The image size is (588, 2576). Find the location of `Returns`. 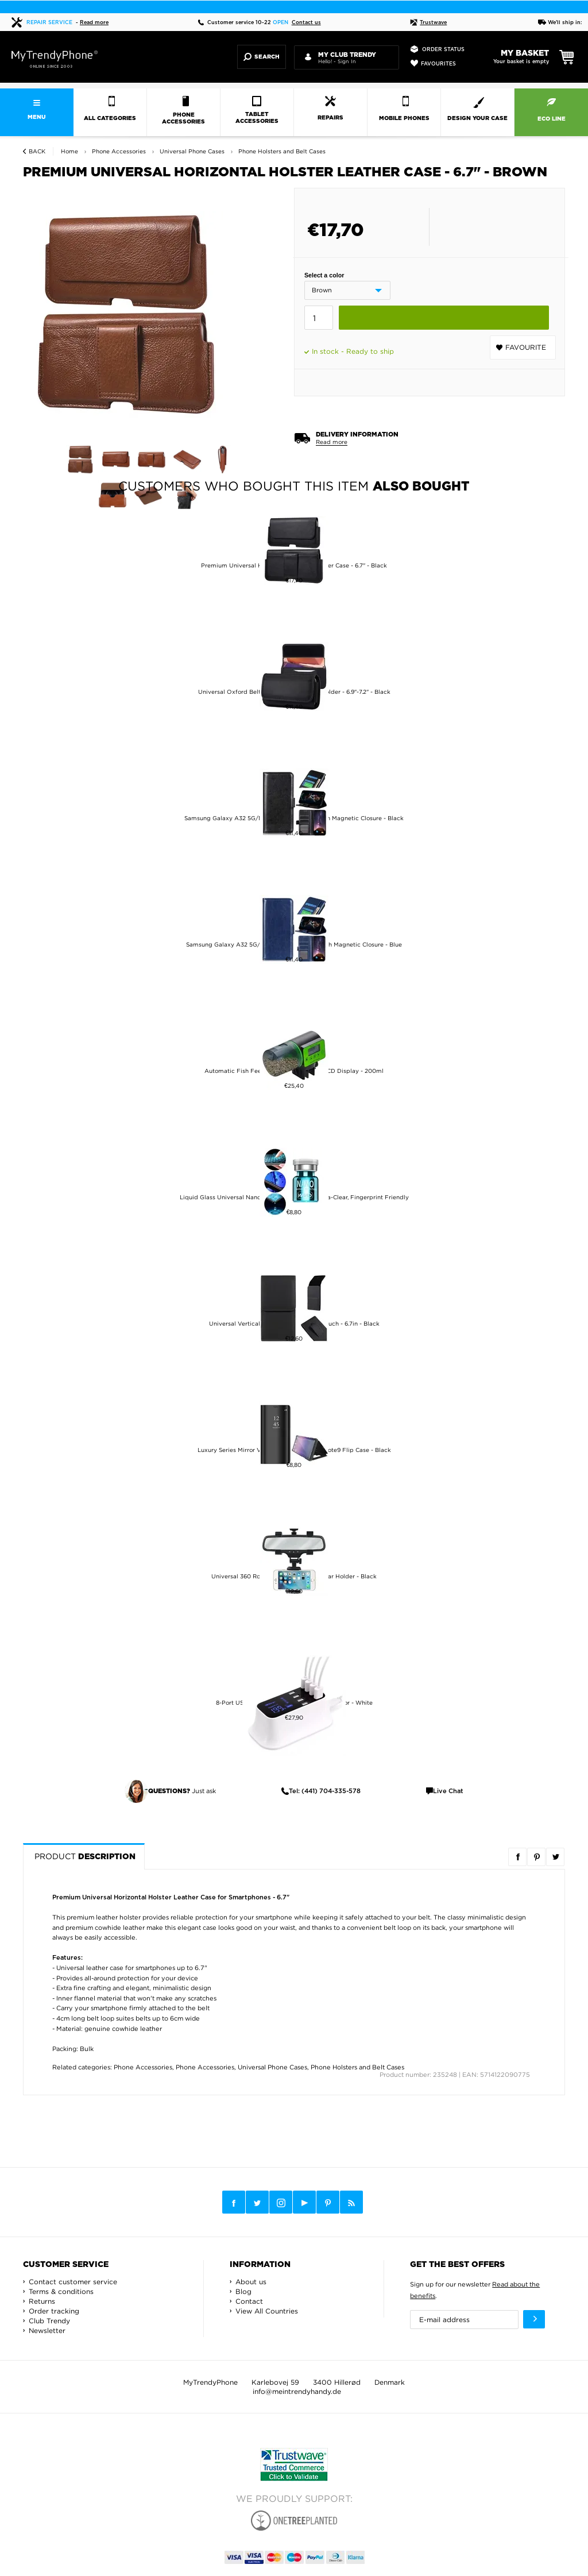

Returns is located at coordinates (42, 2301).